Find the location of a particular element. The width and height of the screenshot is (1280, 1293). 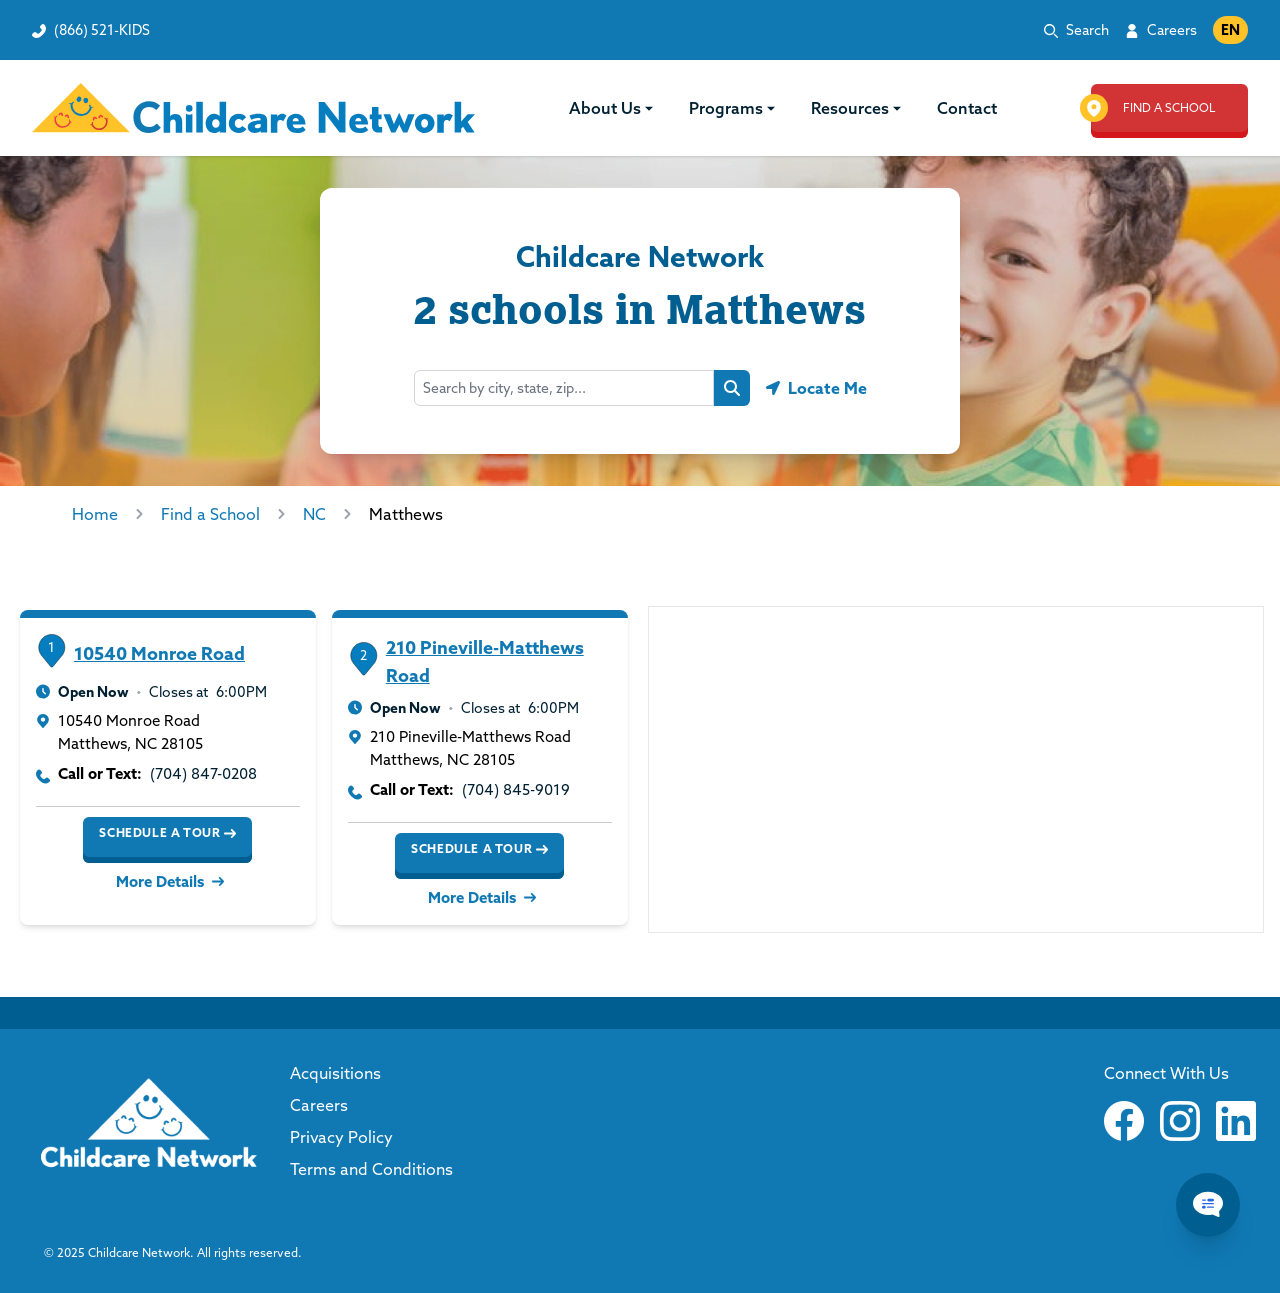

EN is located at coordinates (1230, 30).